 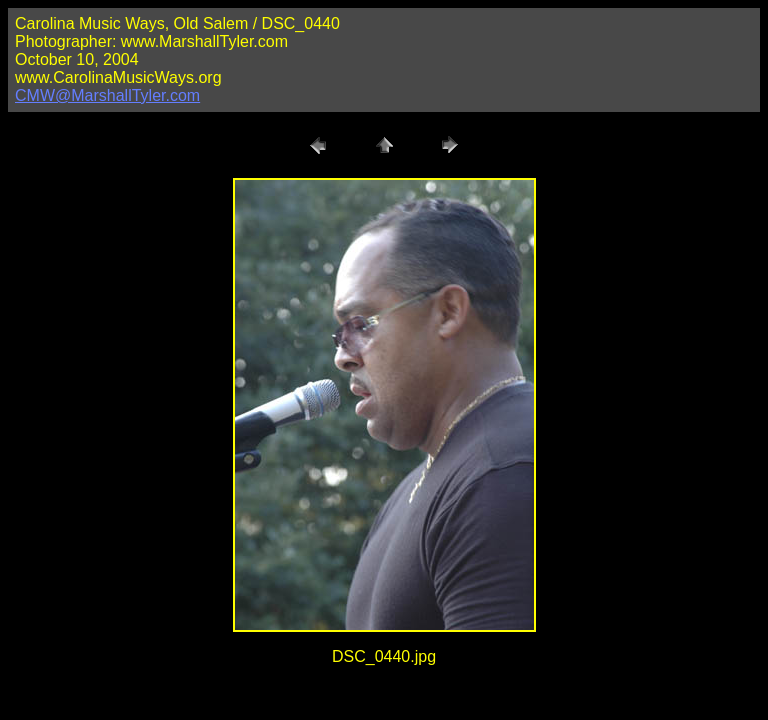 I want to click on CMW@MarshallTyler.com, so click(x=107, y=95).